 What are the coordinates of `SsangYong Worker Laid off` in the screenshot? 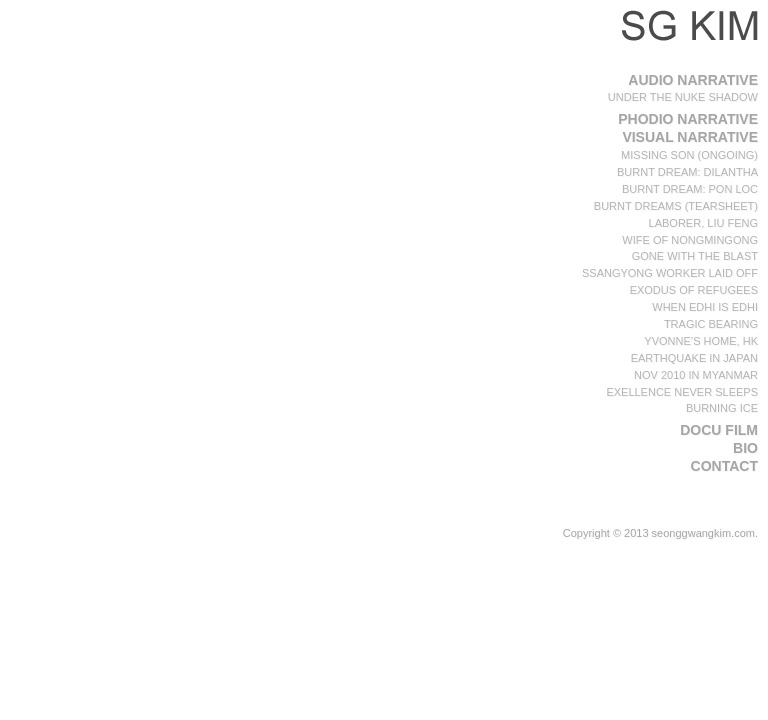 It's located at (670, 273).